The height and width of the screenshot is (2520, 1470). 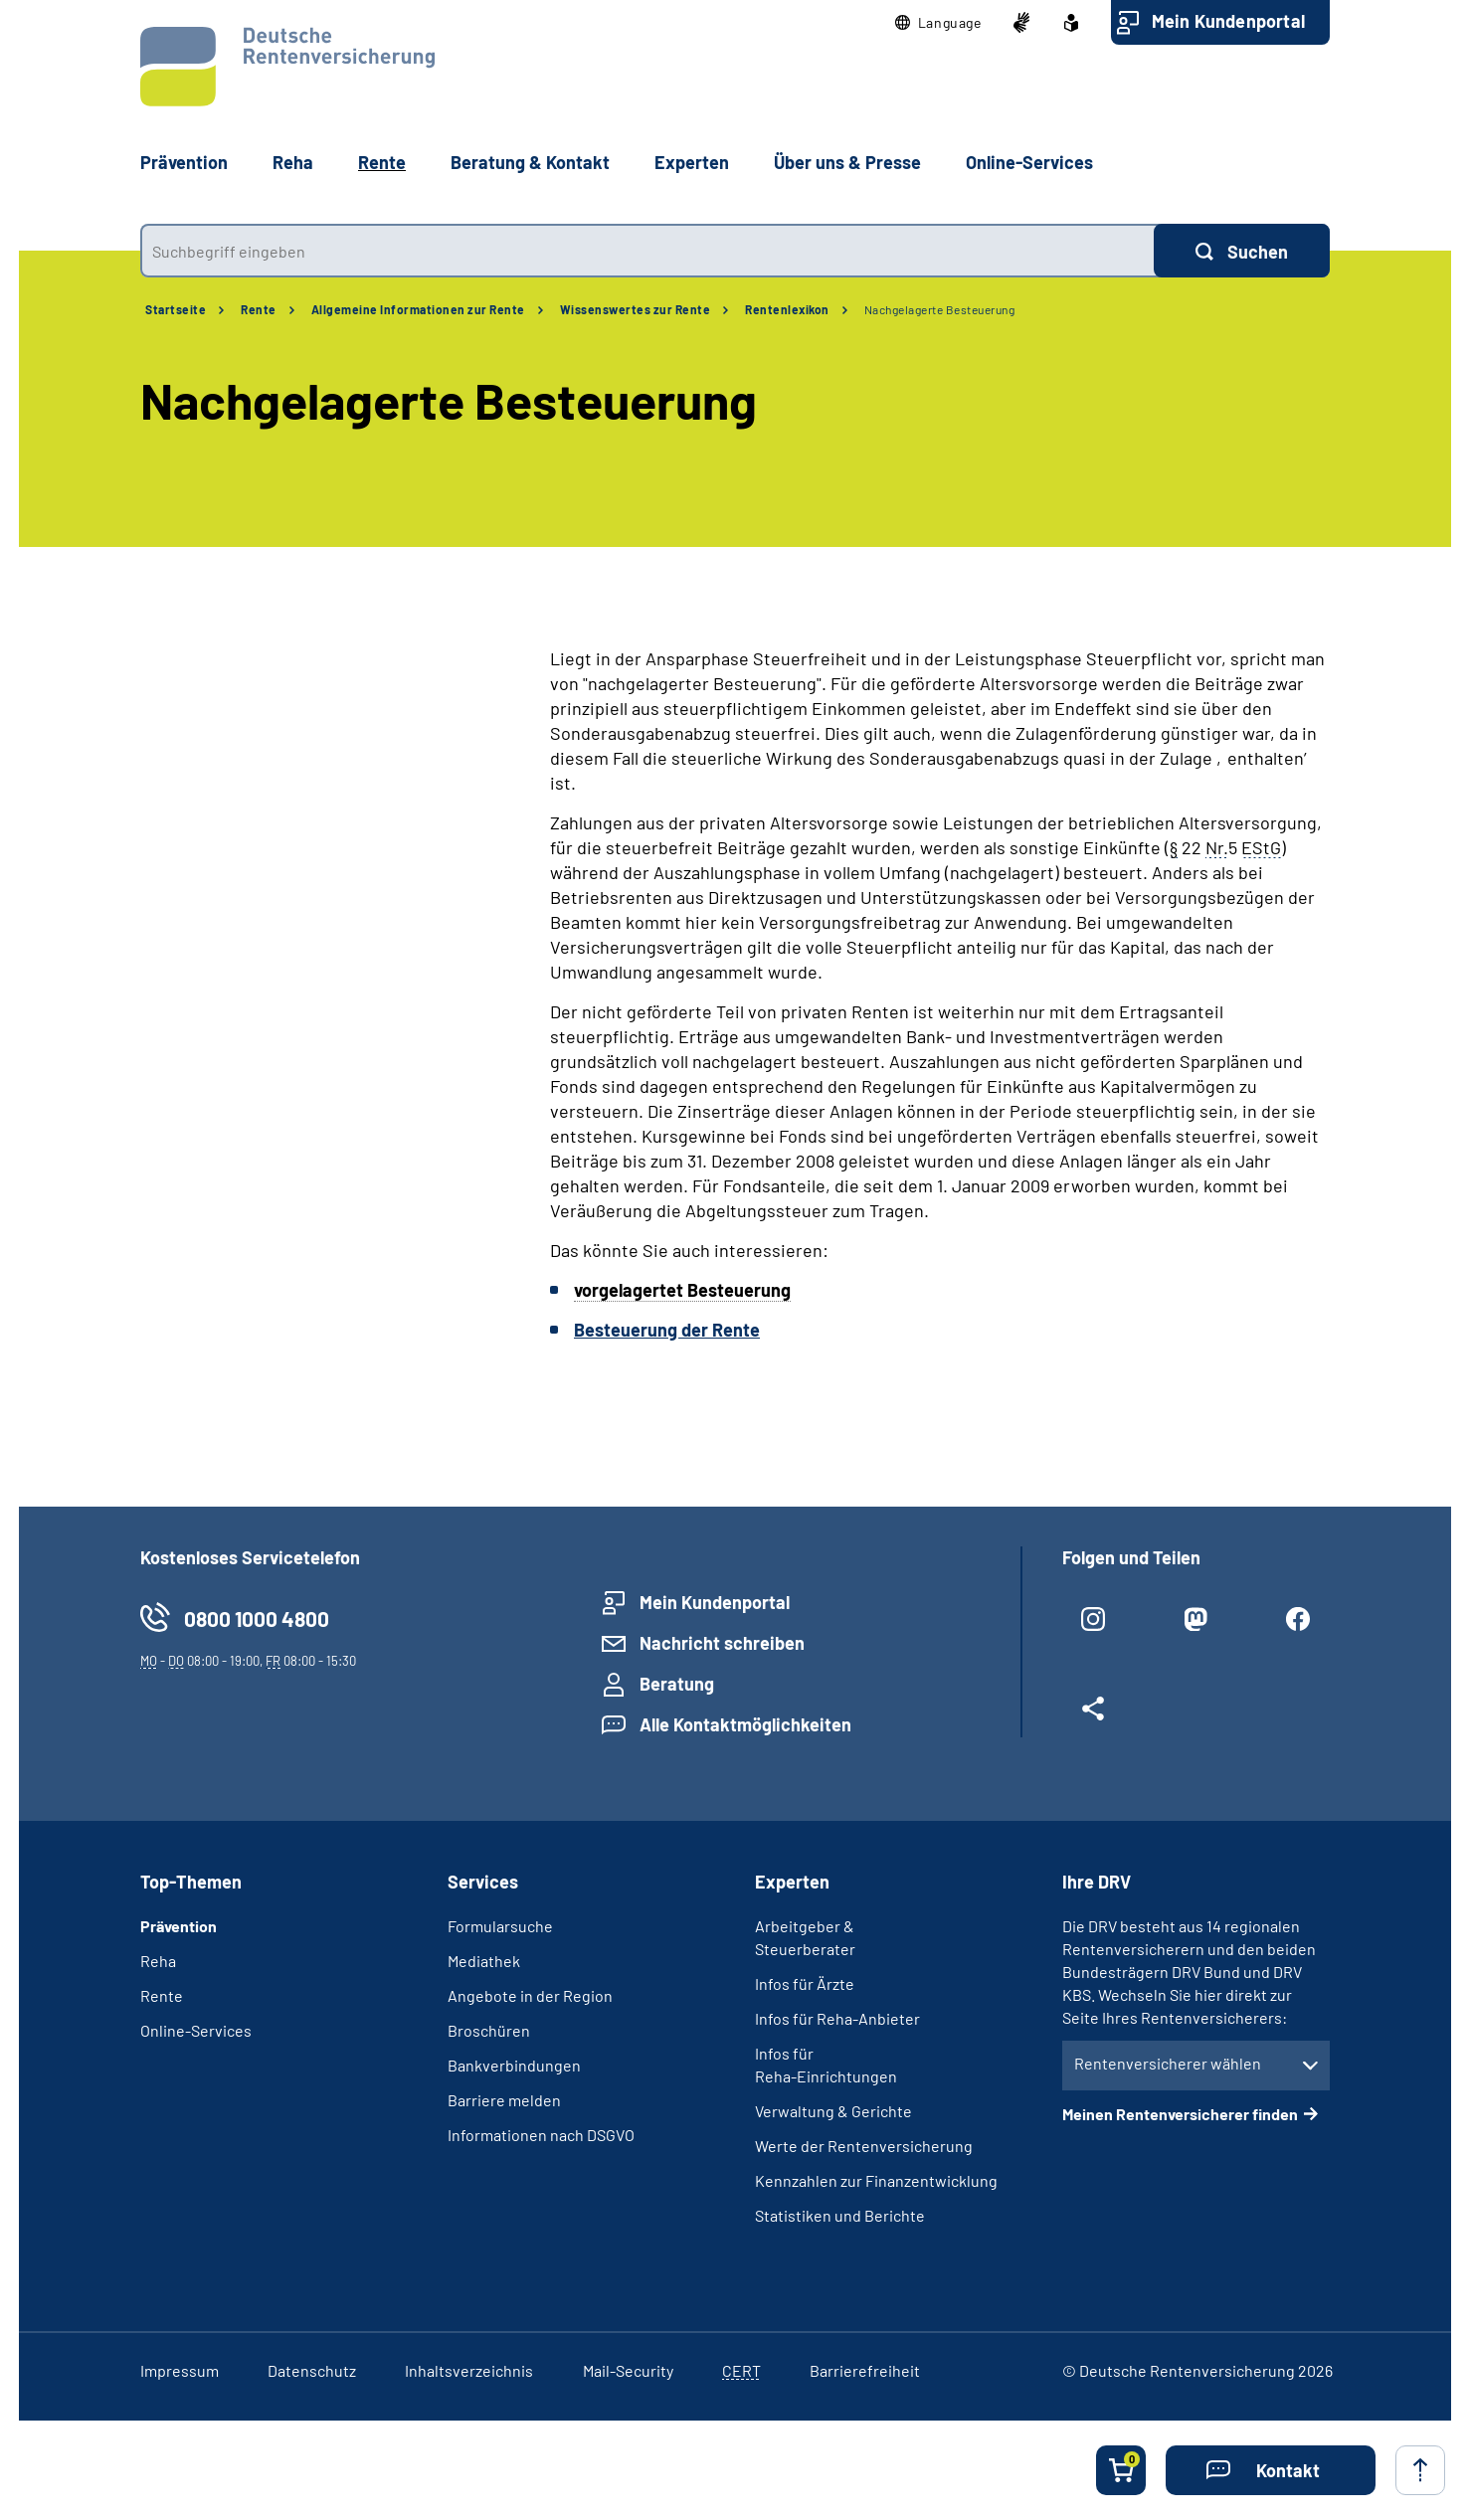 I want to click on Inhaltsverzeichnis, so click(x=469, y=2370).